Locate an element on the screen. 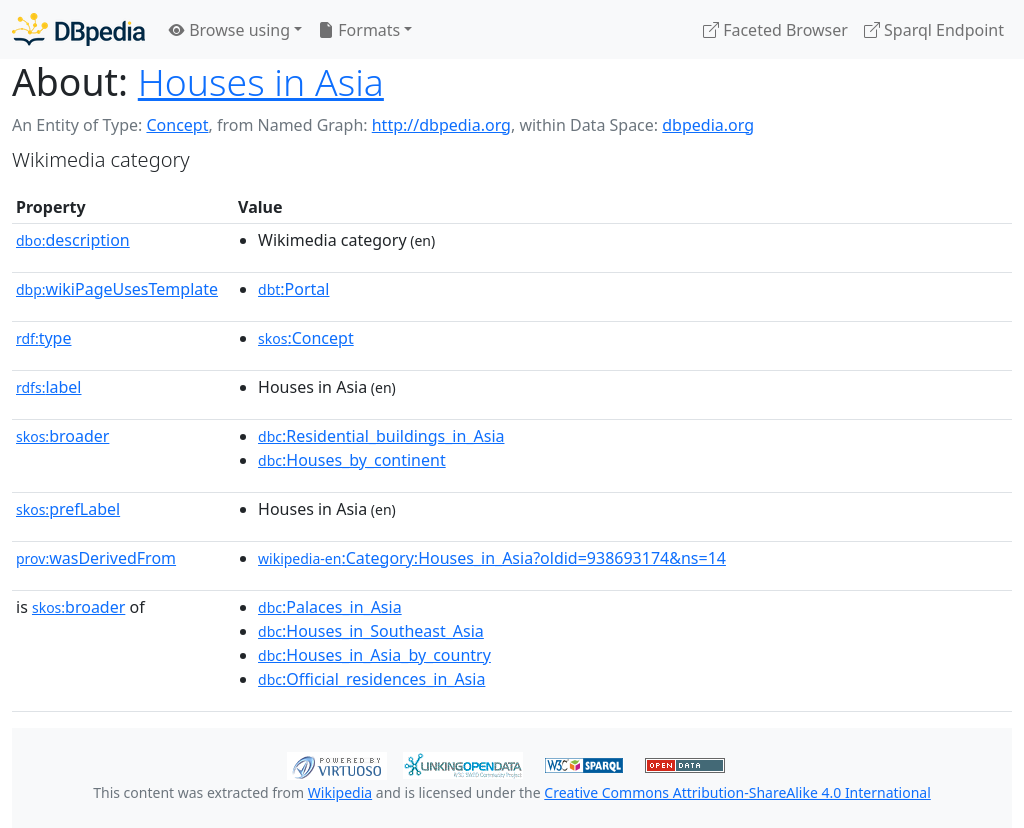 This screenshot has height=828, width=1024. :Houses_by_continent is located at coordinates (352, 460).